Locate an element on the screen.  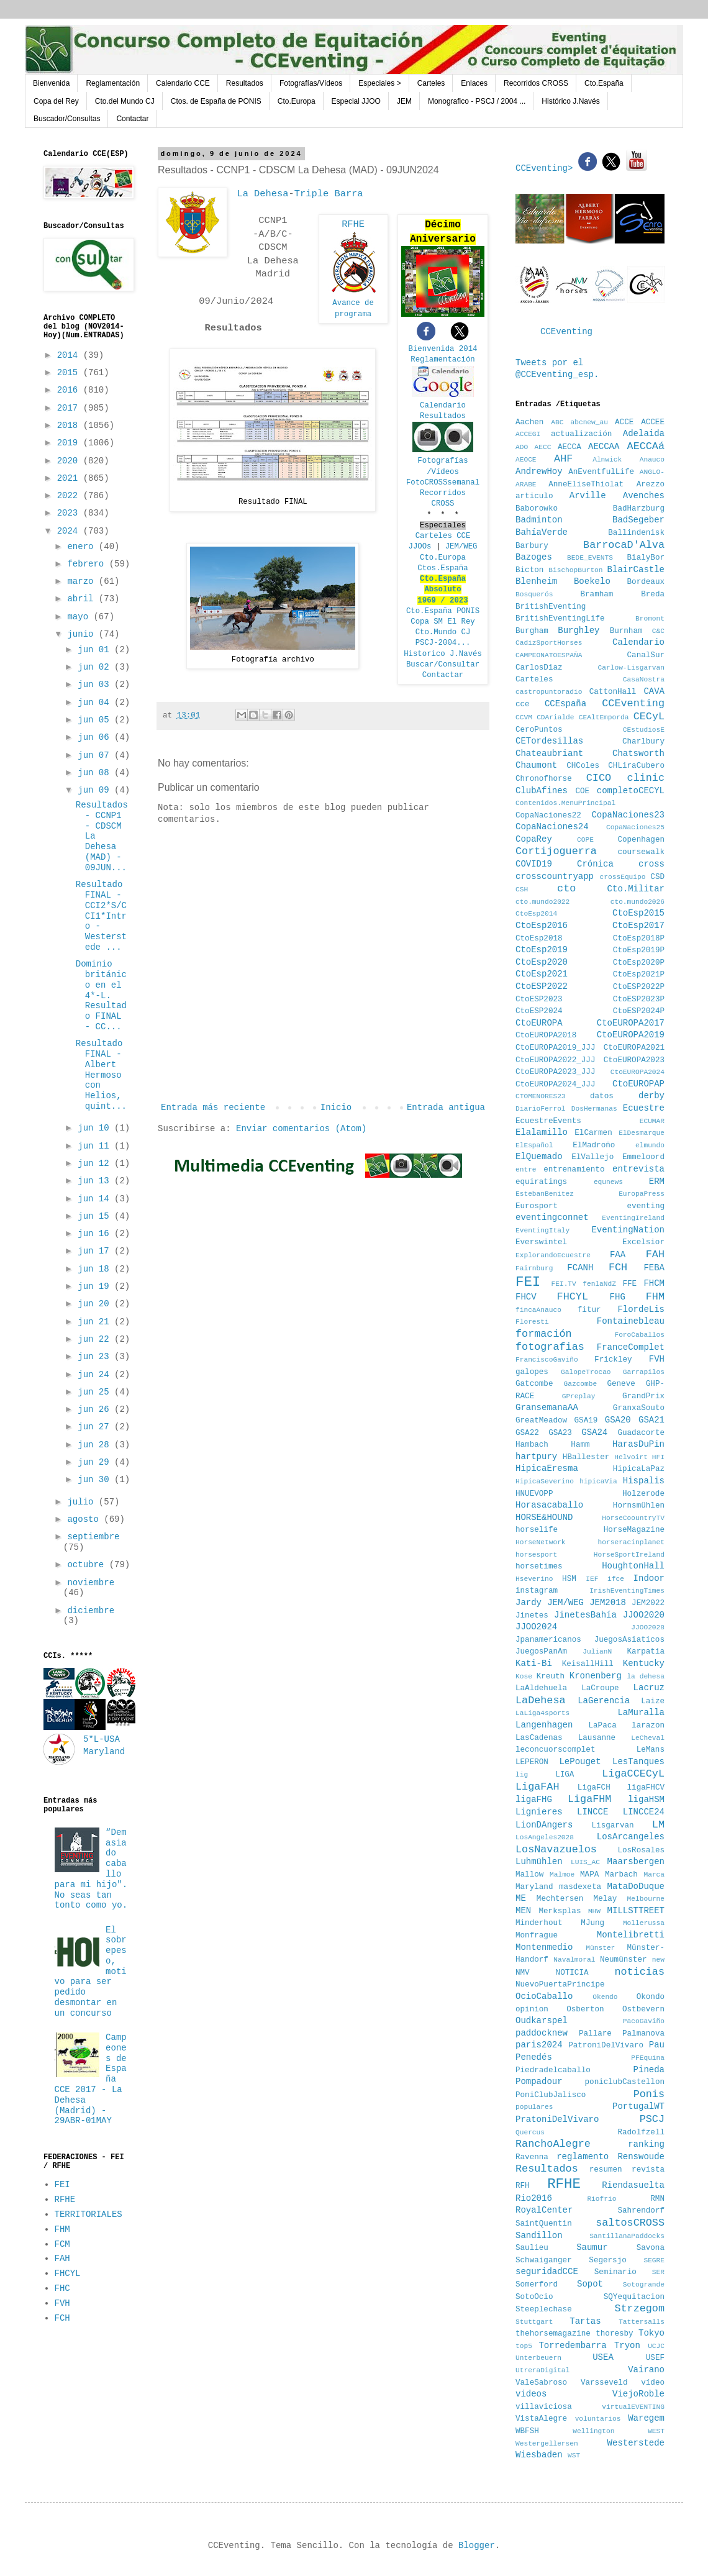
Everswintel is located at coordinates (541, 1242).